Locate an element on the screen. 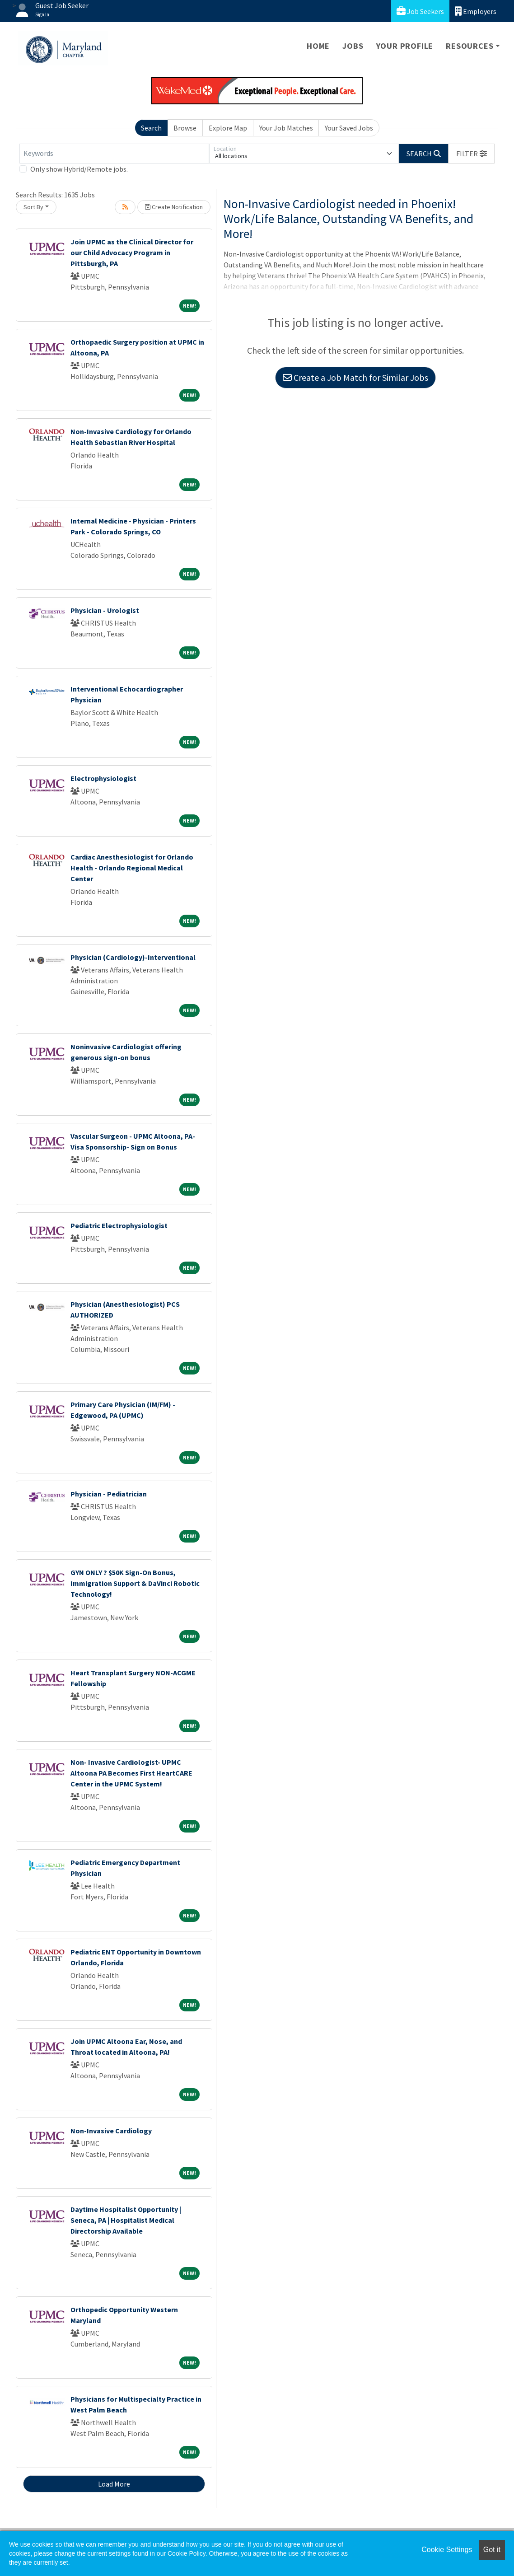 The image size is (514, 2576). Non- Invasive Cardiologist- UPMC Altoona PA Becomes First HeartCARE Center in the UPMC System! is located at coordinates (131, 1773).